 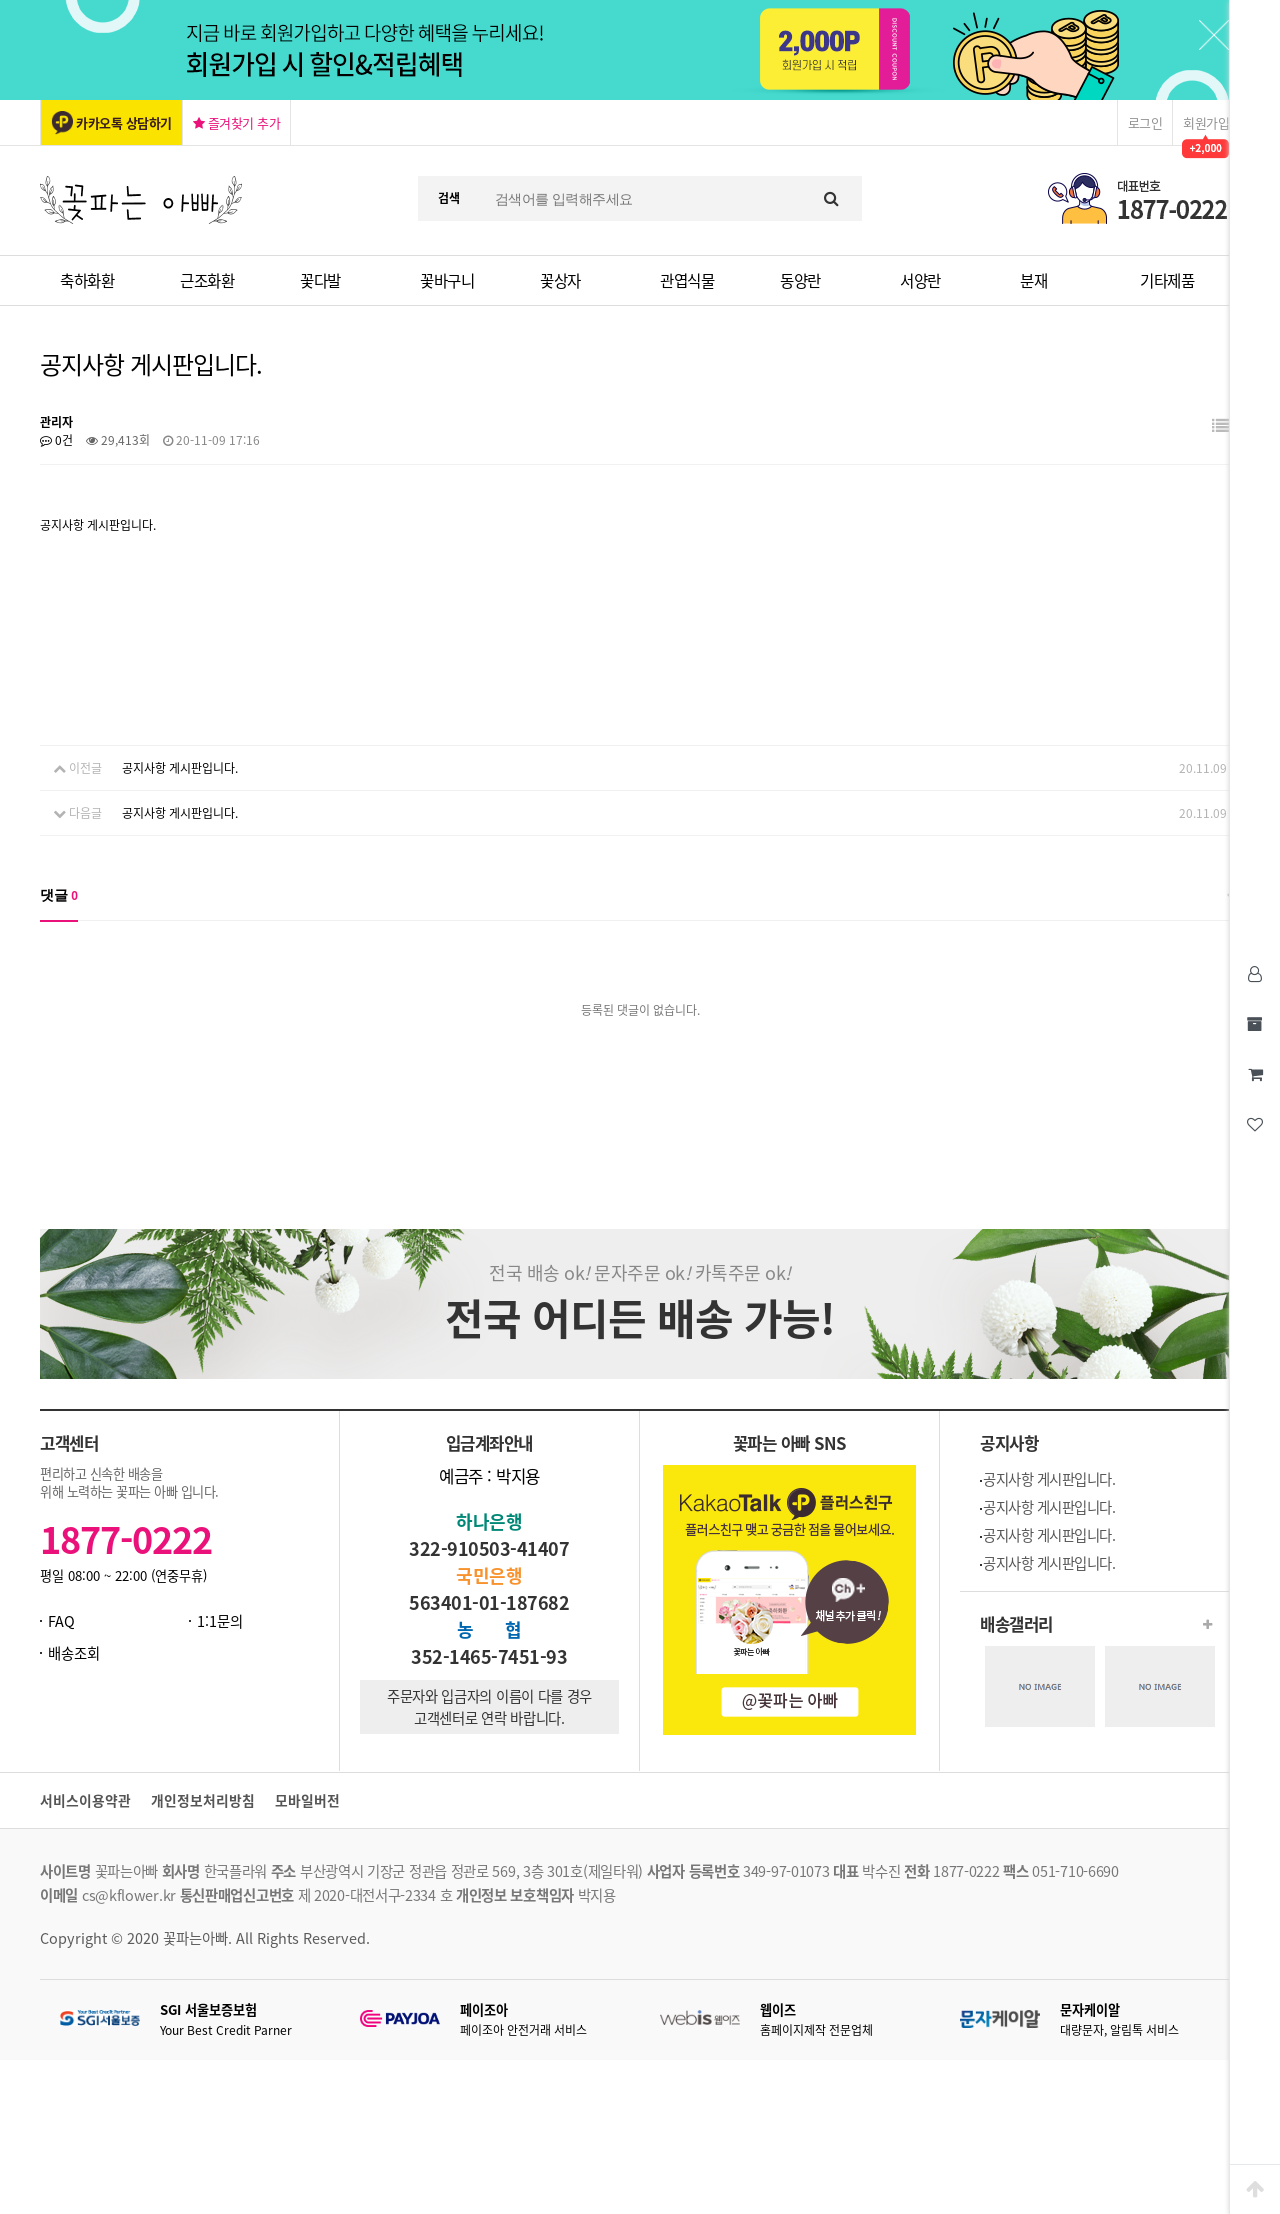 I want to click on 모바일버전, so click(x=307, y=1800).